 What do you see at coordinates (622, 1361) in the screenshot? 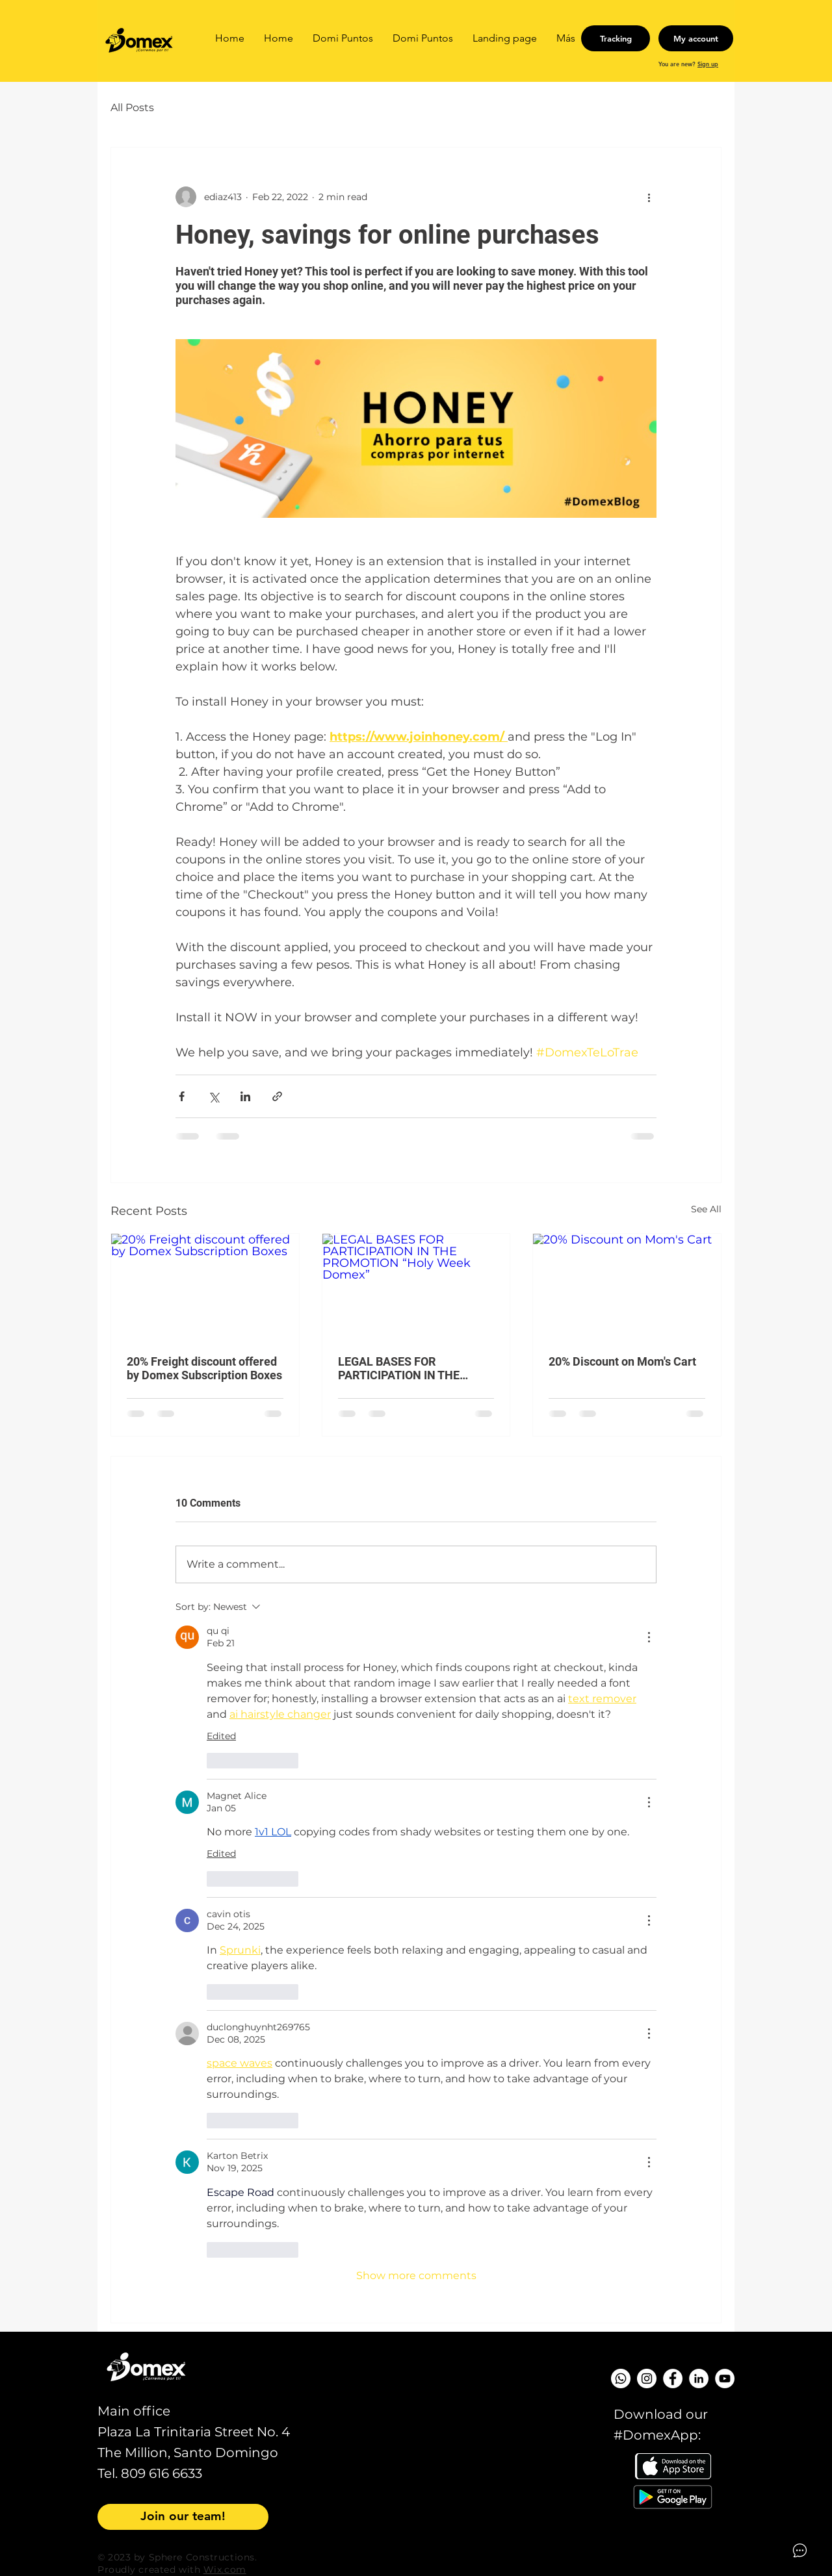
I see `20% Discount on Mom's Cart` at bounding box center [622, 1361].